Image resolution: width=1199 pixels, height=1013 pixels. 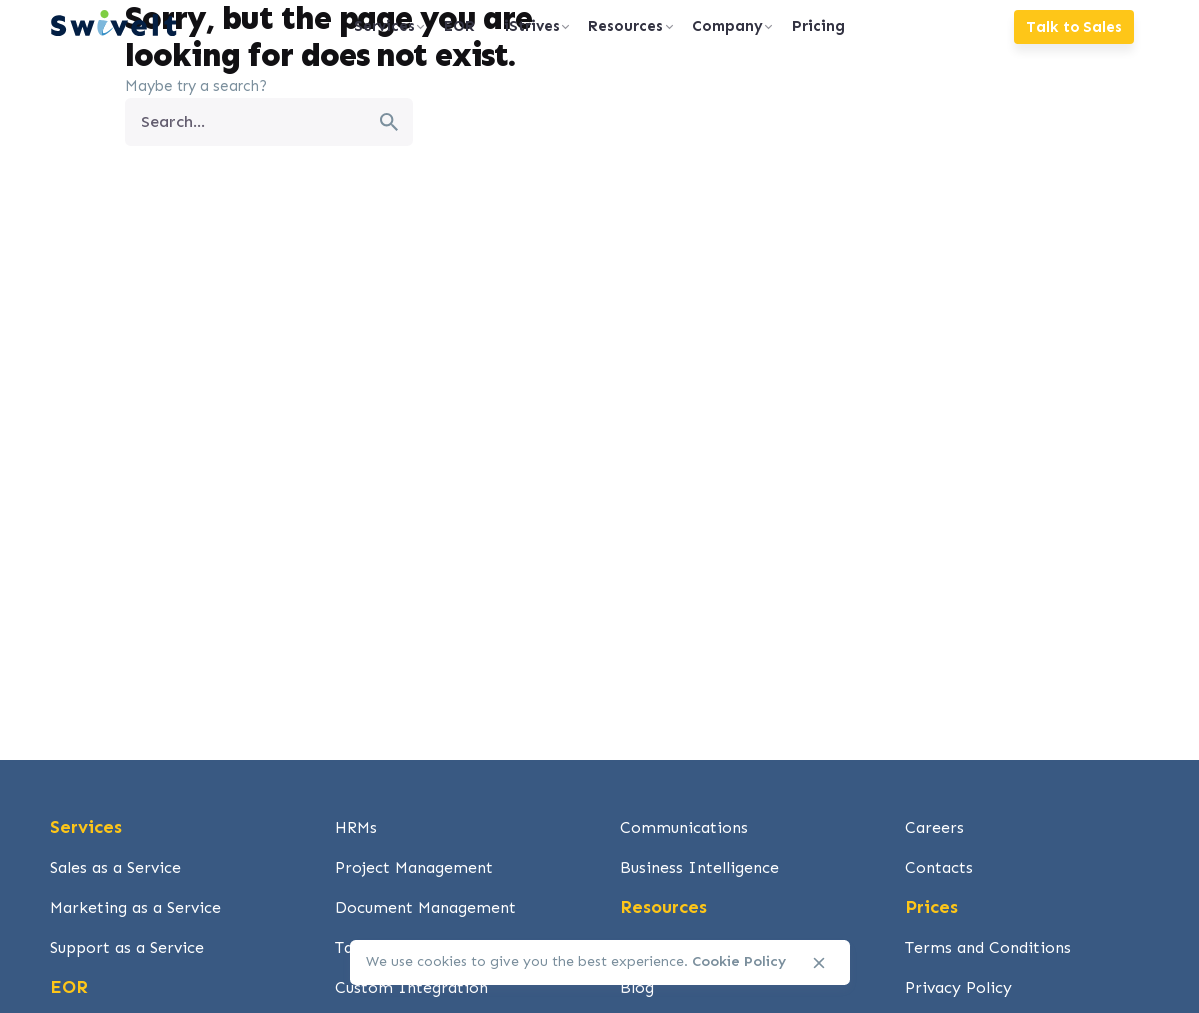 I want to click on EOR, so click(x=69, y=987).